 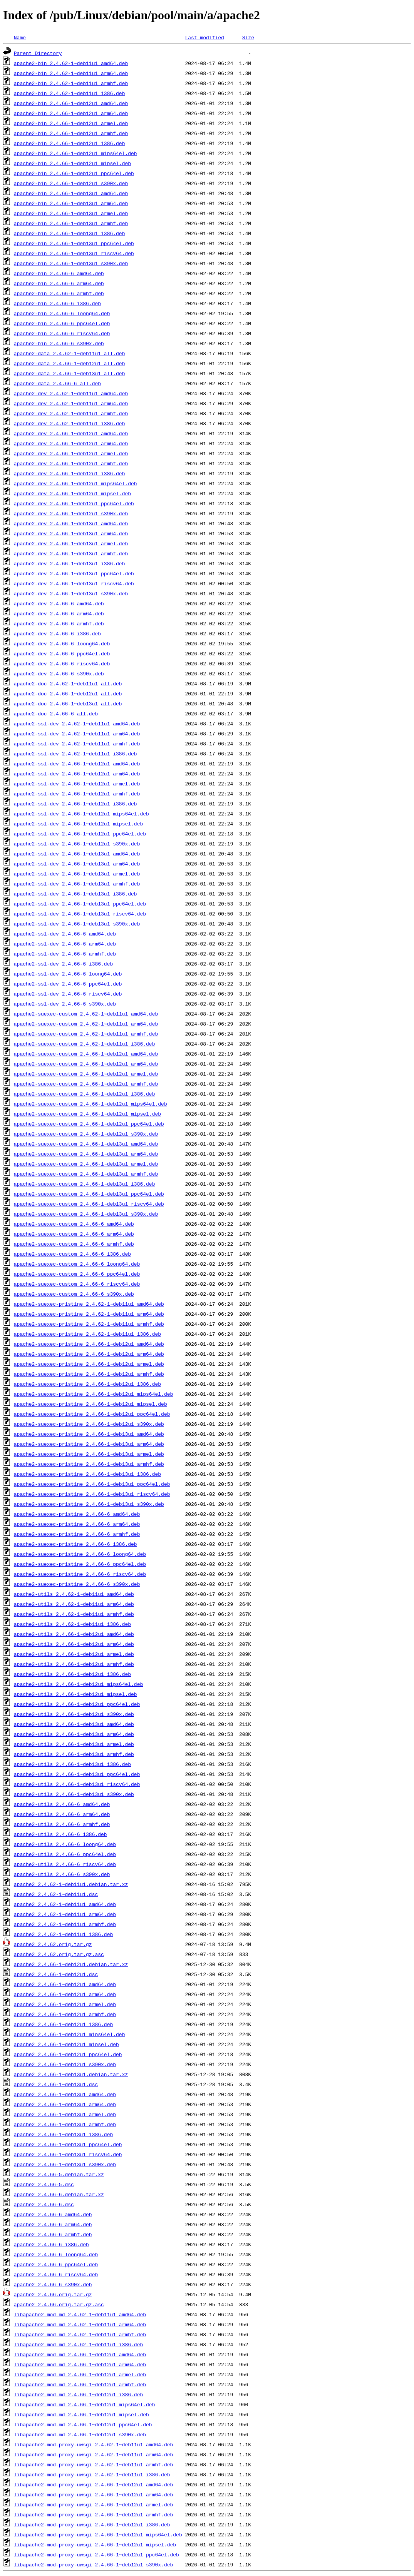 What do you see at coordinates (65, 933) in the screenshot?
I see `apache2-ssl-dev_2.4.66-6_amd64.deb` at bounding box center [65, 933].